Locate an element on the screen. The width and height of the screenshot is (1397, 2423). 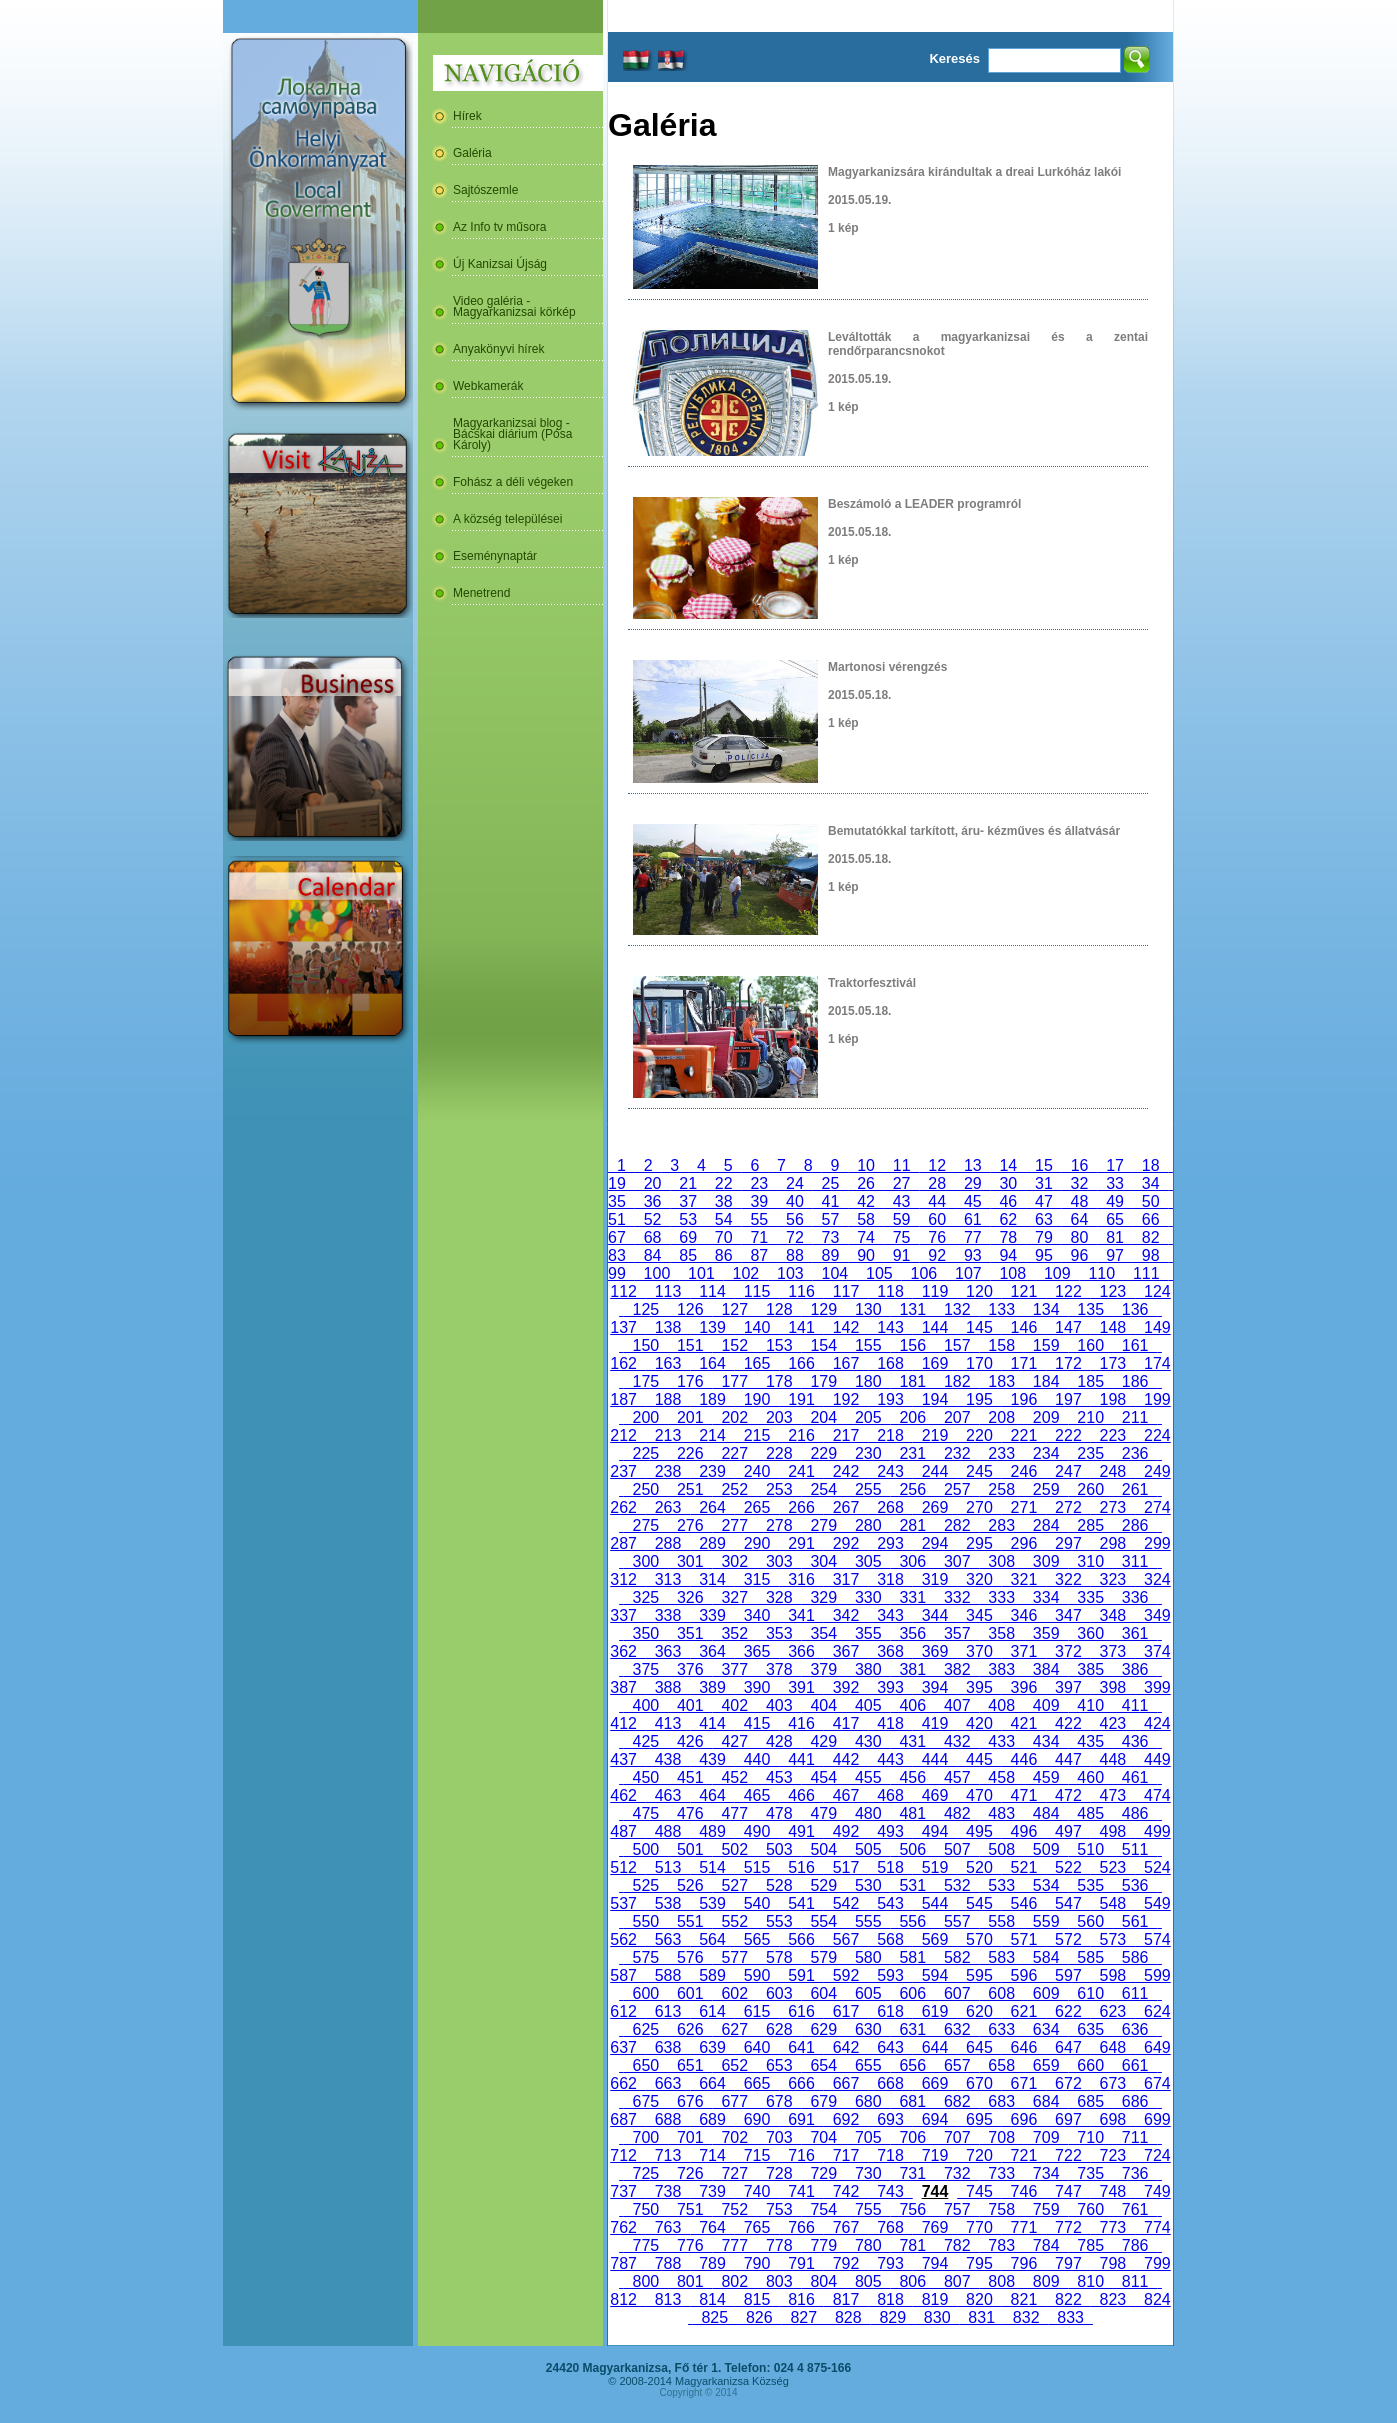
395 is located at coordinates (979, 1687).